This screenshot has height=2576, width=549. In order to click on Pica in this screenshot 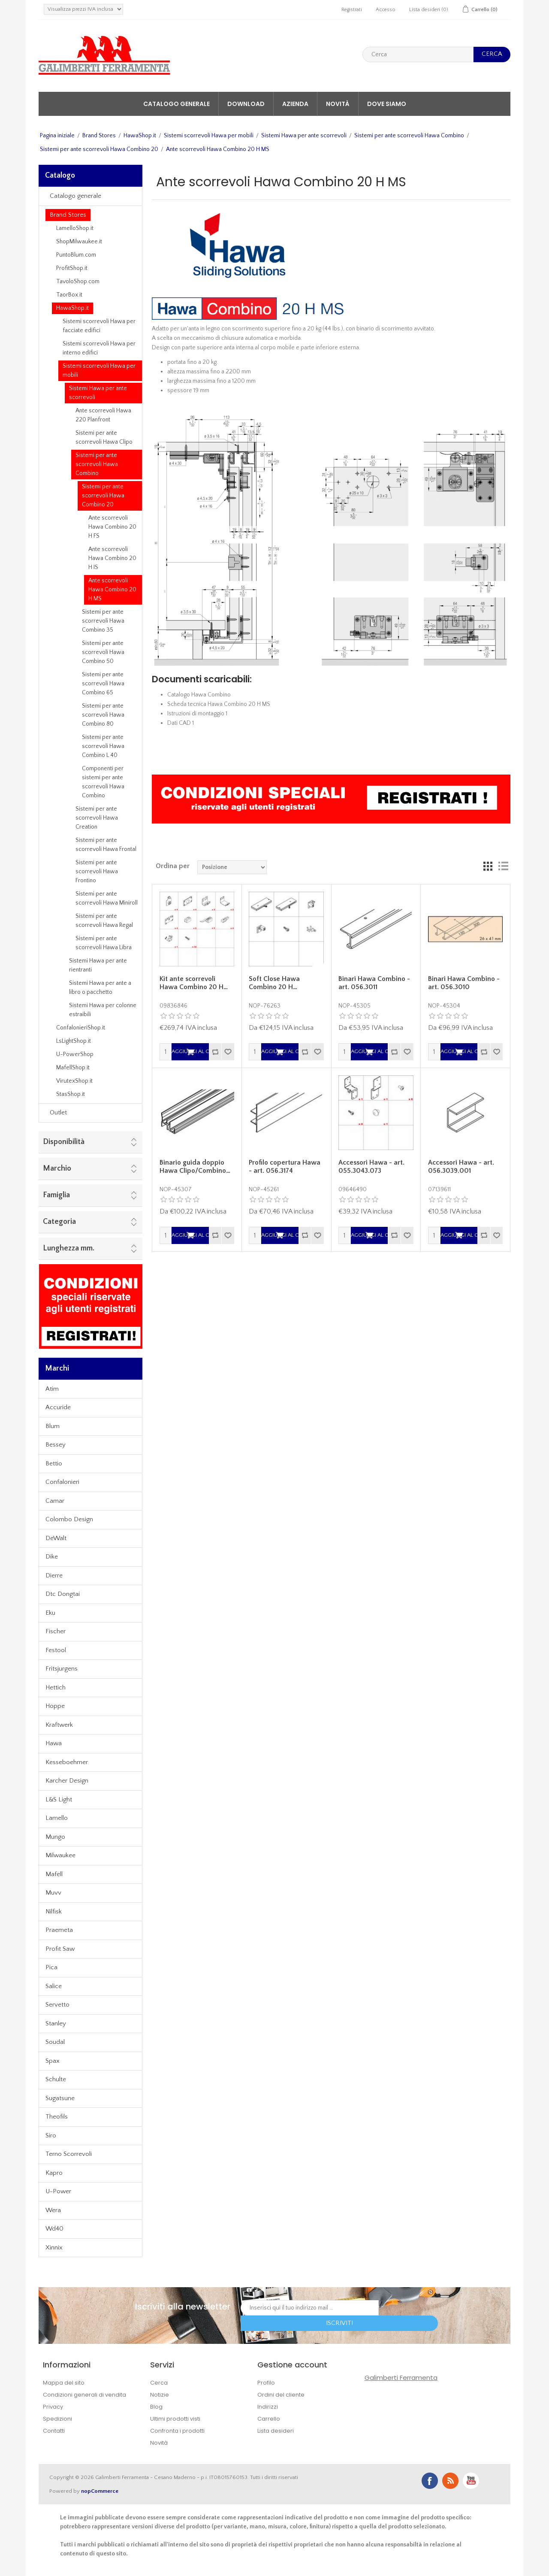, I will do `click(51, 1967)`.